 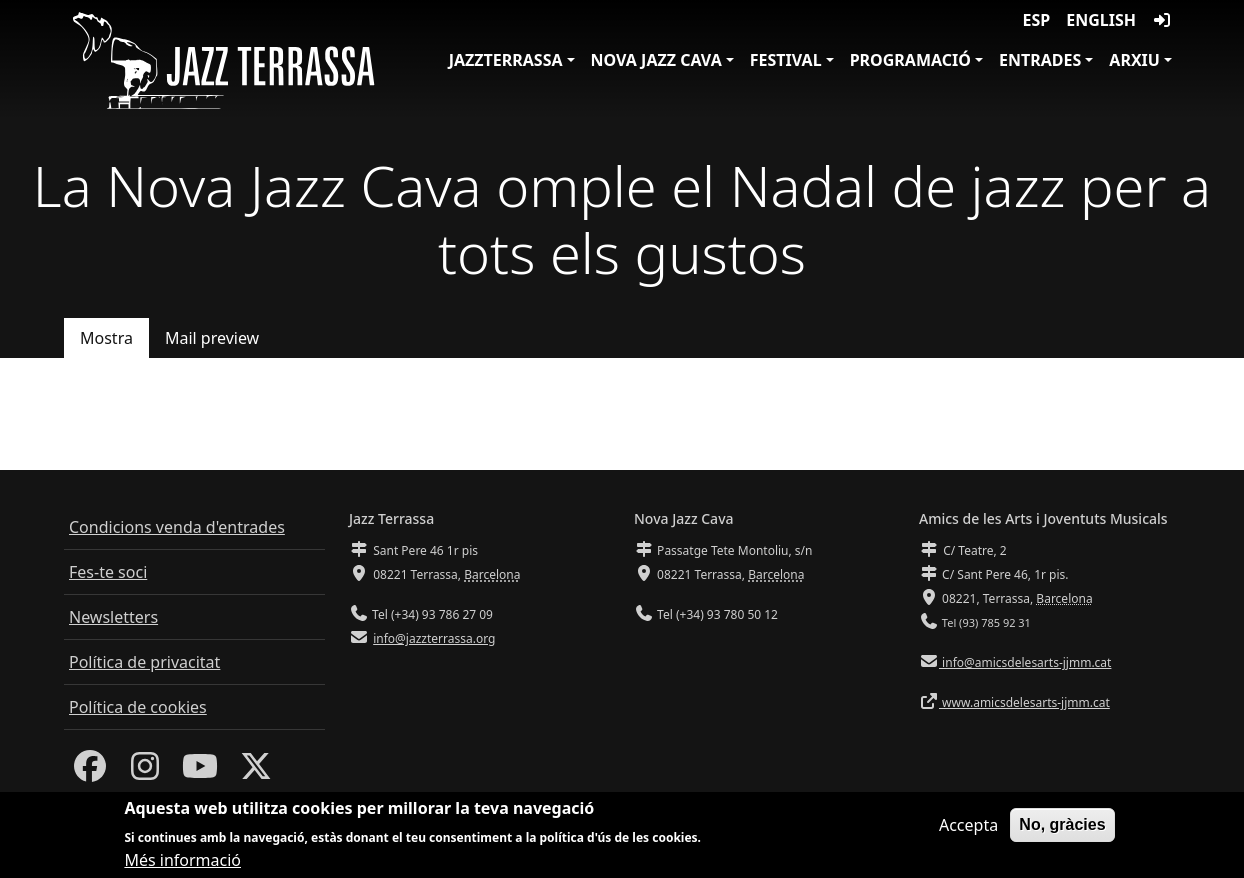 What do you see at coordinates (177, 527) in the screenshot?
I see `Condicions venda d'entrades` at bounding box center [177, 527].